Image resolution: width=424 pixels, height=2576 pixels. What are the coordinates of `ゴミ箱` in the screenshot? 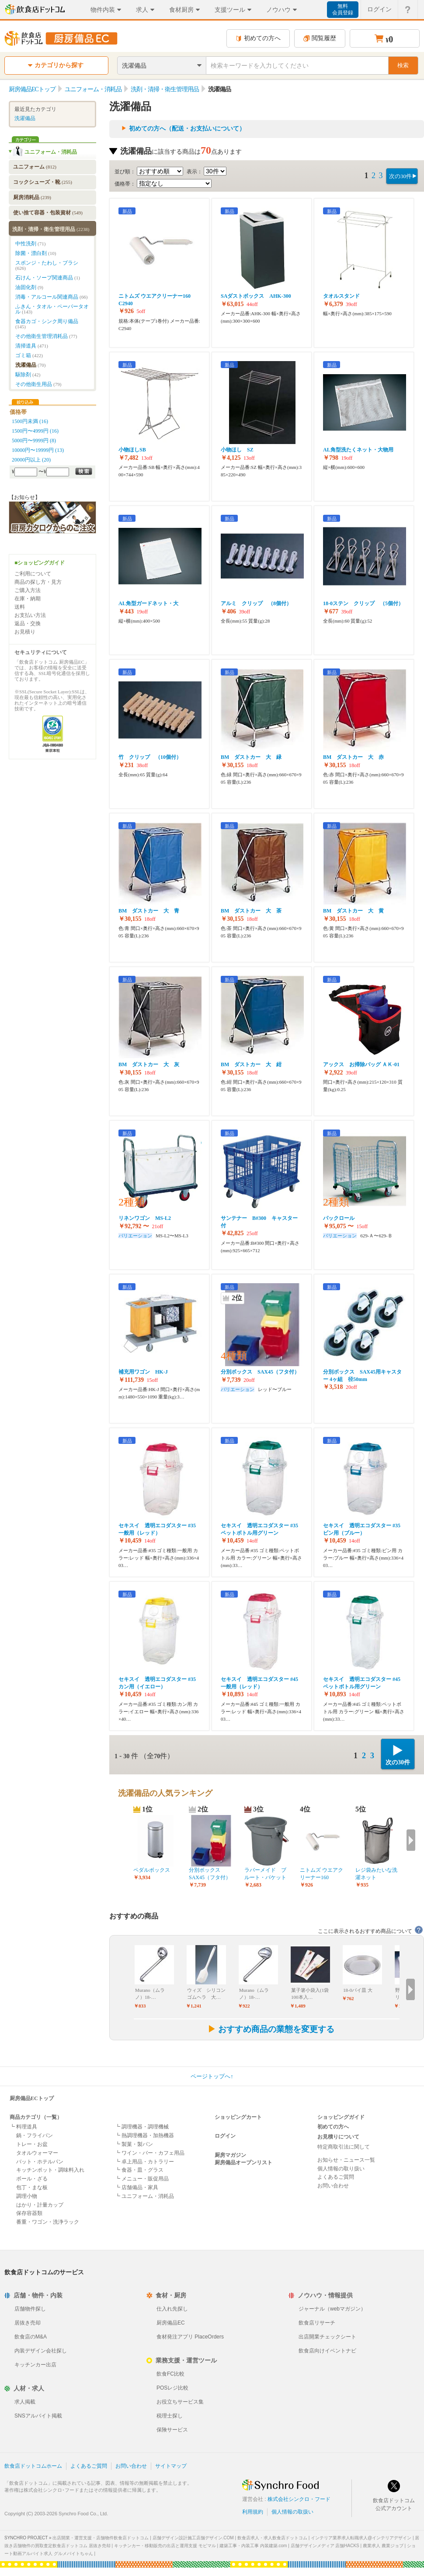 It's located at (29, 355).